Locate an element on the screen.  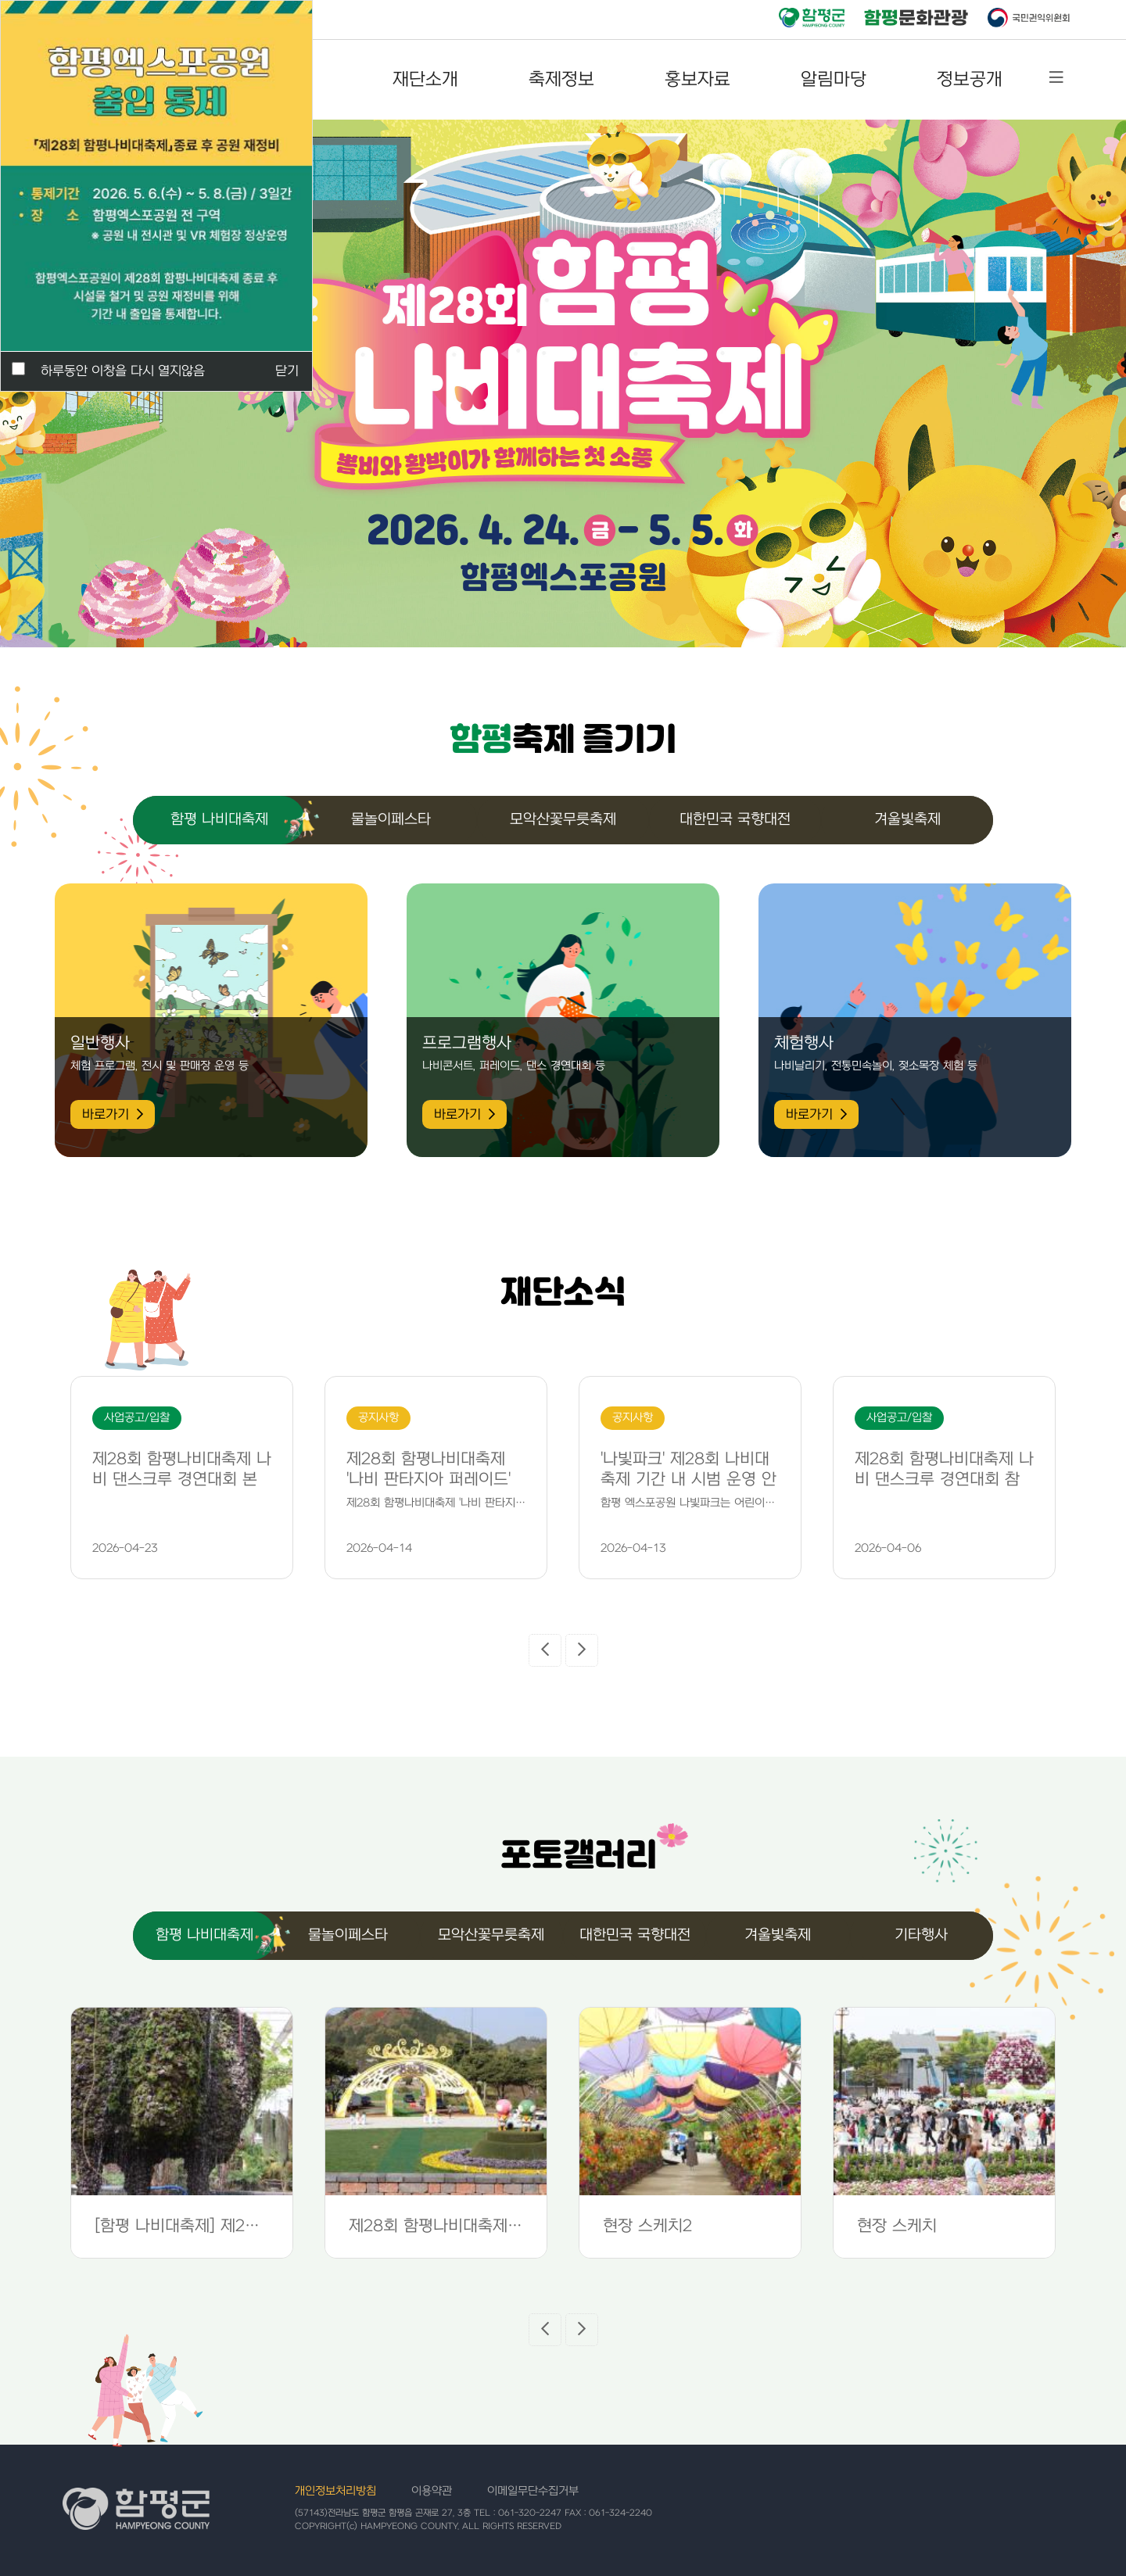
겨울빛축제 is located at coordinates (907, 819).